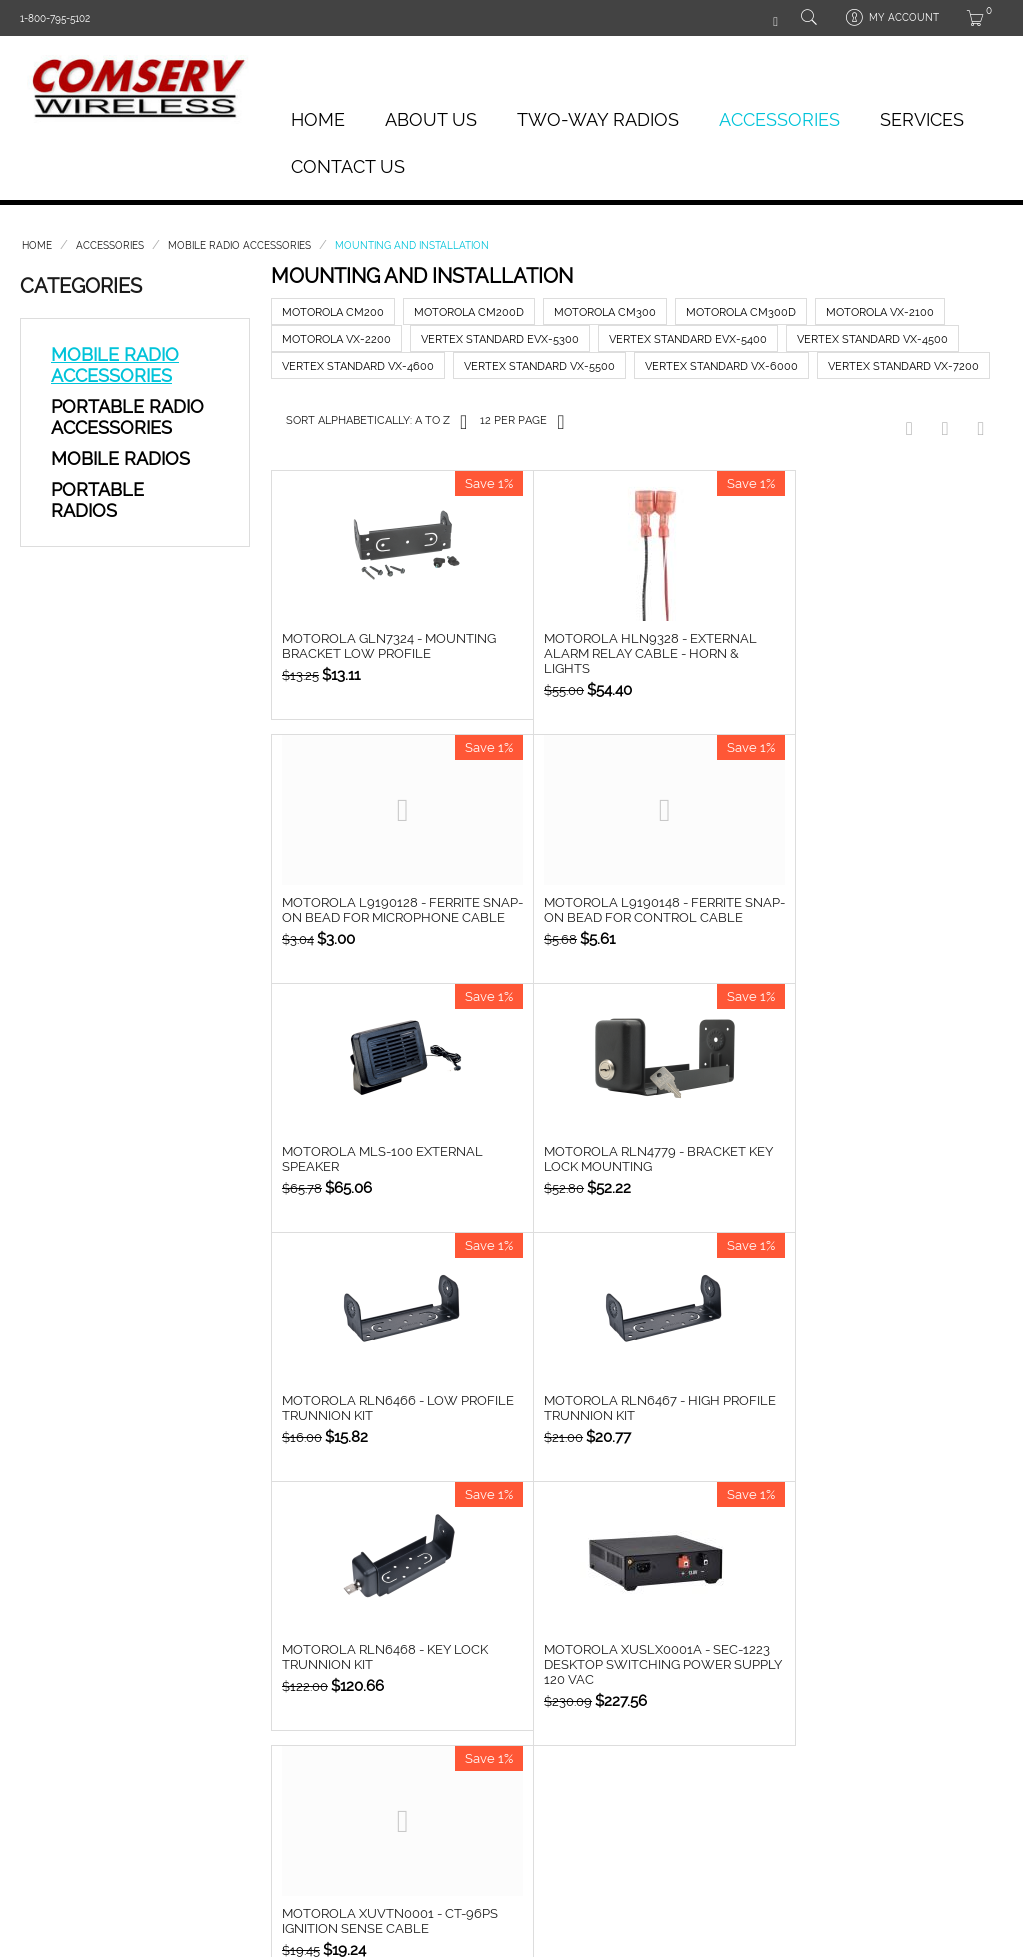 This screenshot has height=1957, width=1023. What do you see at coordinates (613, 1175) in the screenshot?
I see `Motorola RLN6467 - High Profile Trunnion Kit` at bounding box center [613, 1175].